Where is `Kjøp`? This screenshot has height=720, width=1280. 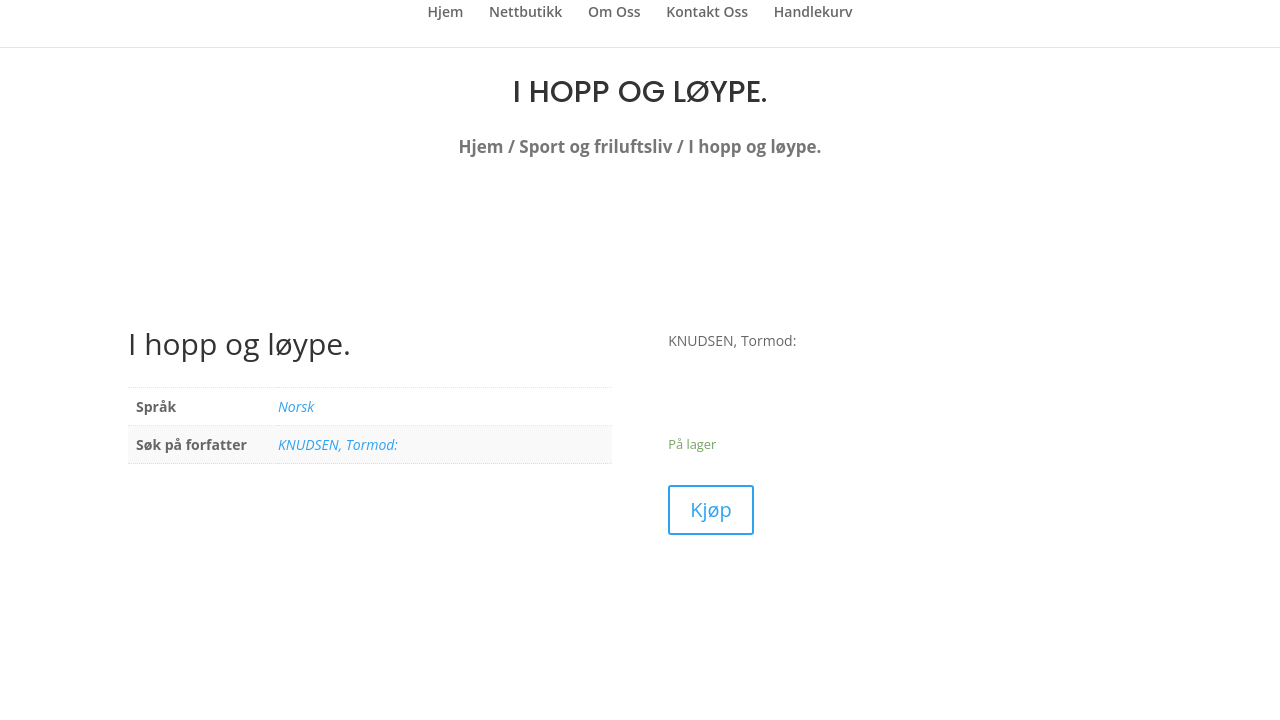 Kjøp is located at coordinates (711, 509).